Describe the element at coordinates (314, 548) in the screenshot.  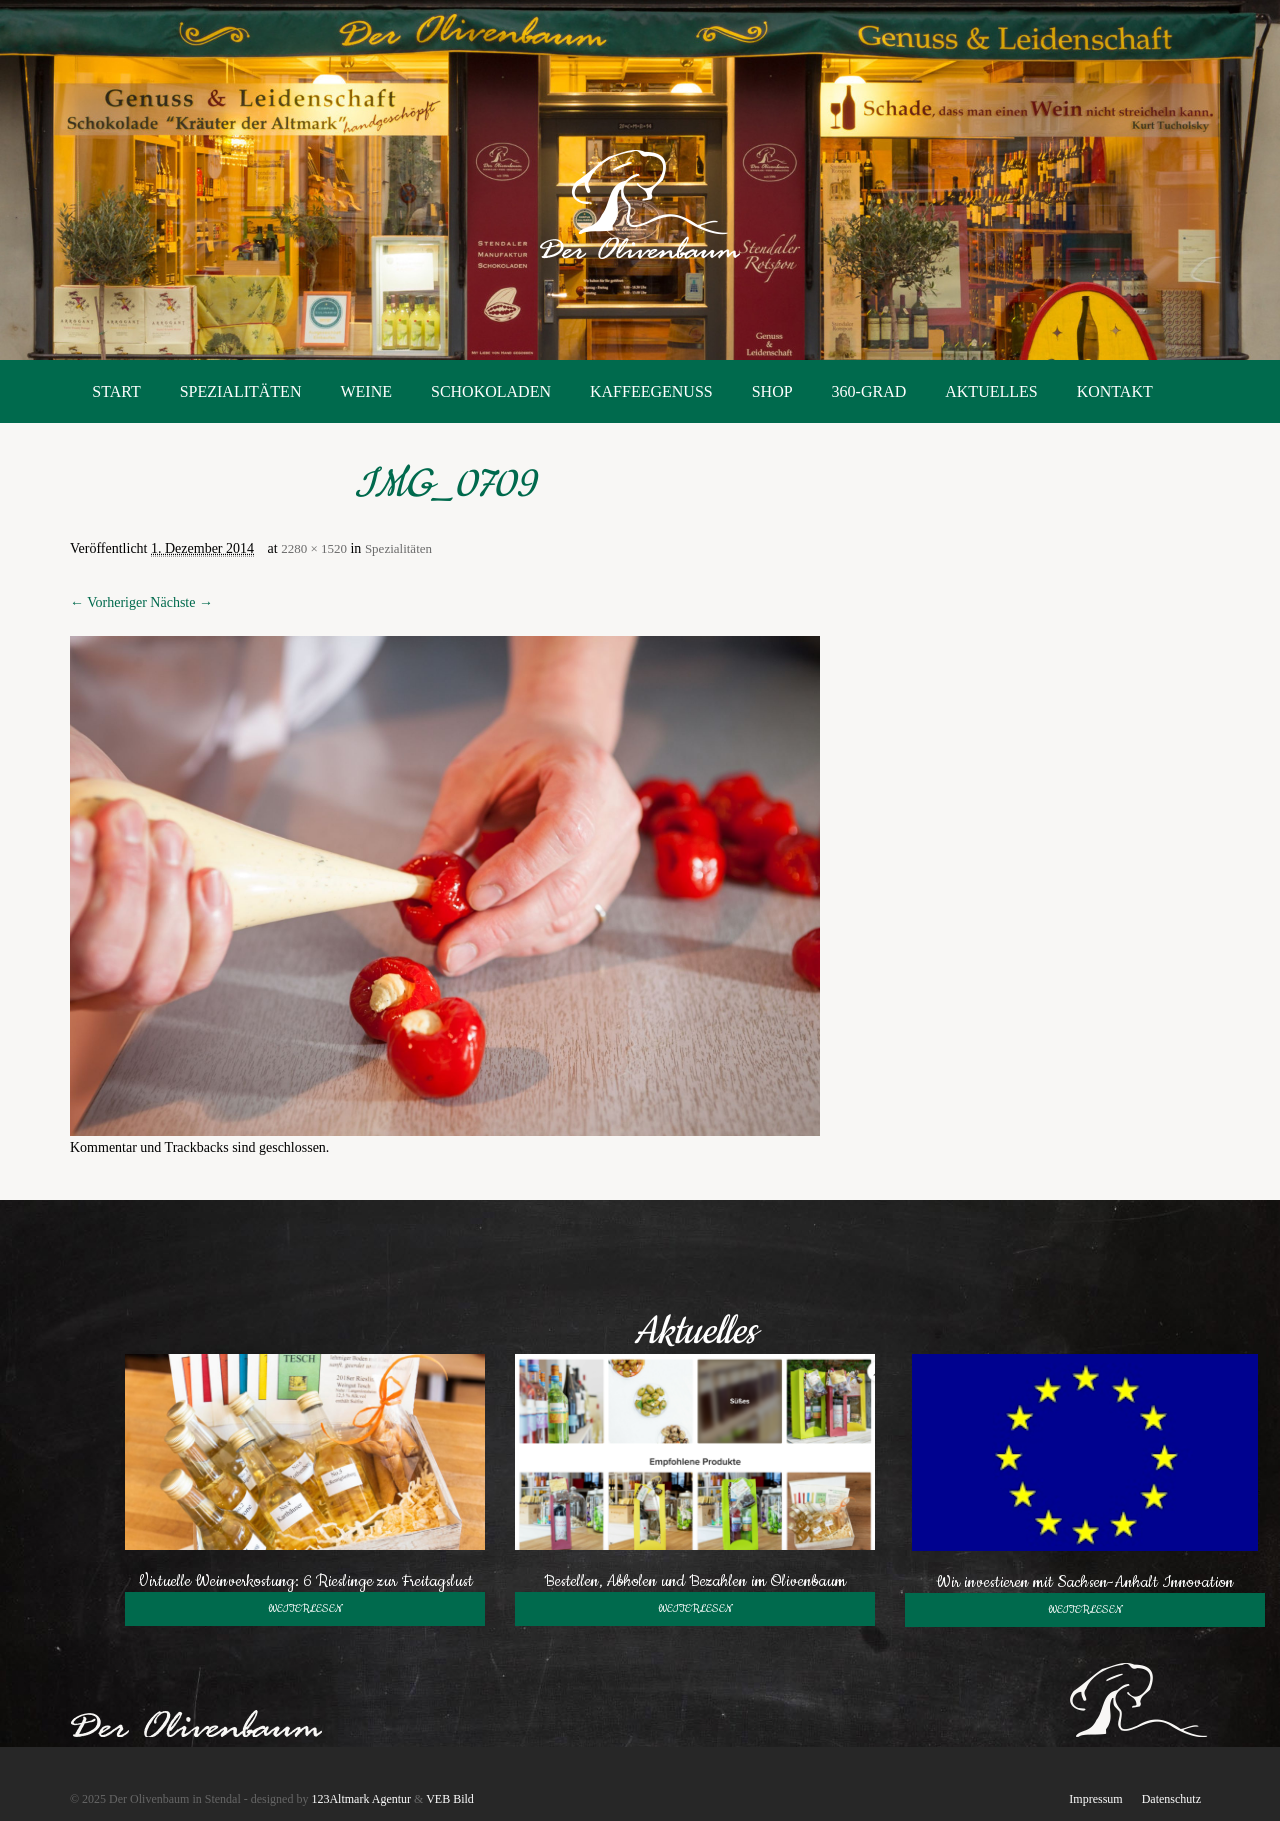
I see `2280 × 1520` at that location.